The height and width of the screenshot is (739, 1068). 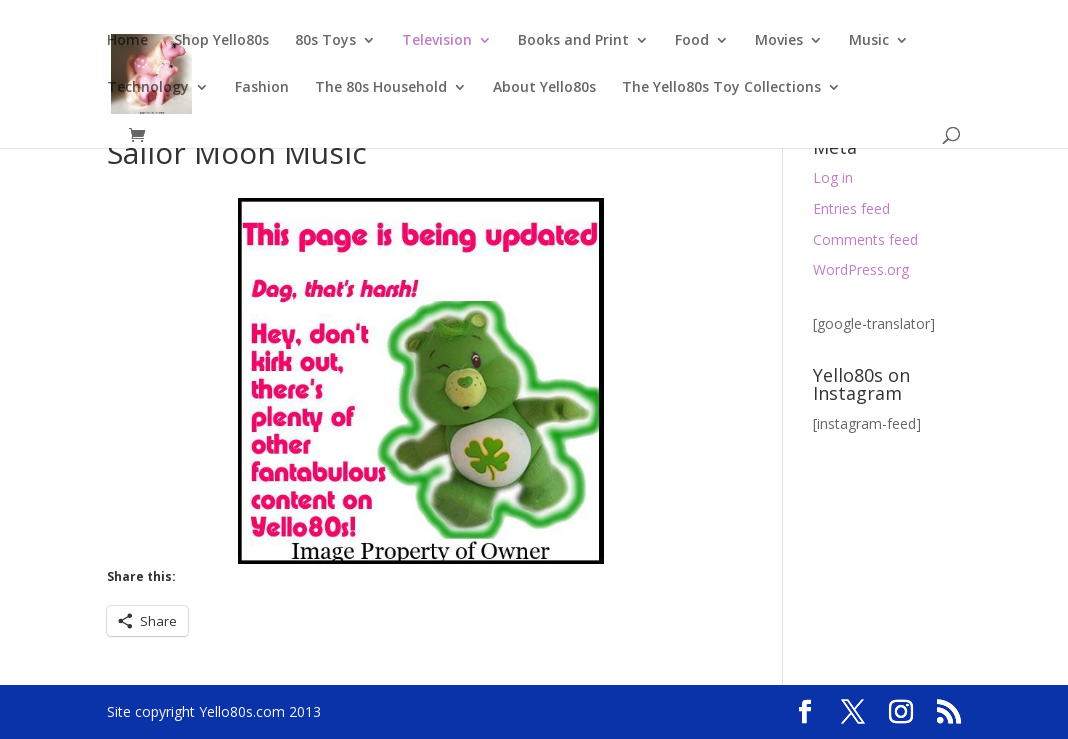 I want to click on Log in, so click(x=833, y=177).